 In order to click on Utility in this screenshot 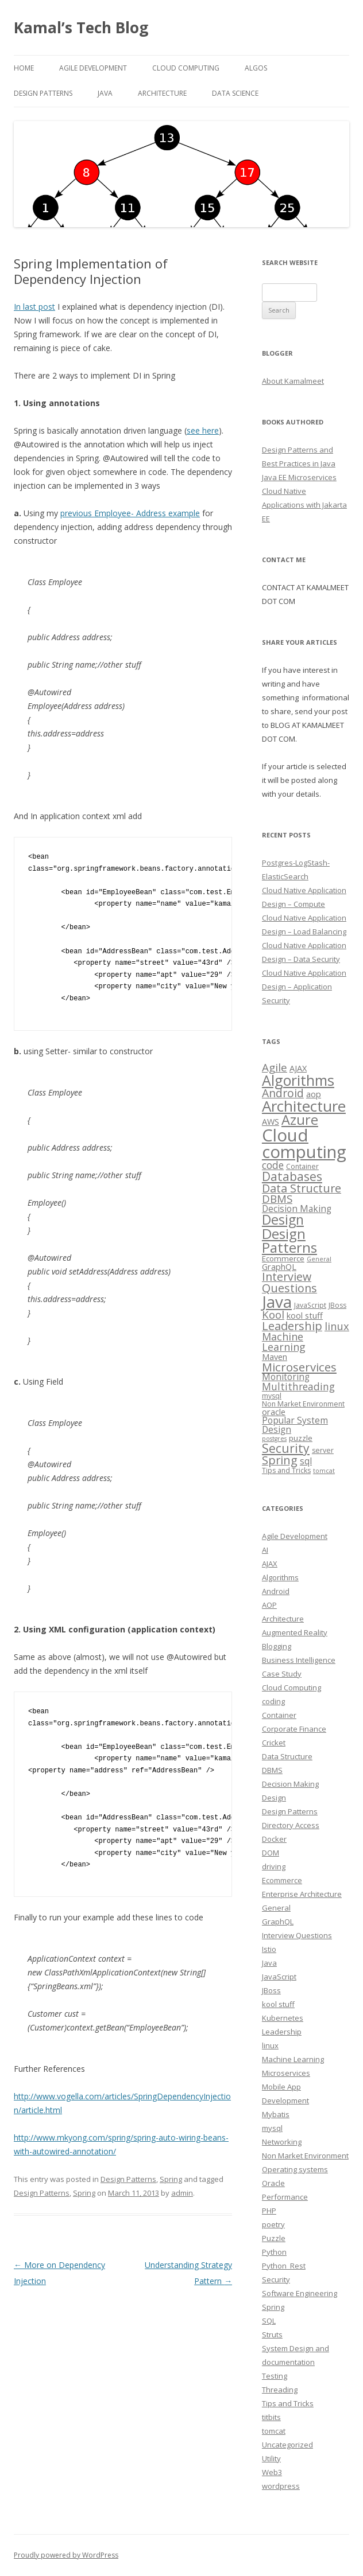, I will do `click(271, 2458)`.